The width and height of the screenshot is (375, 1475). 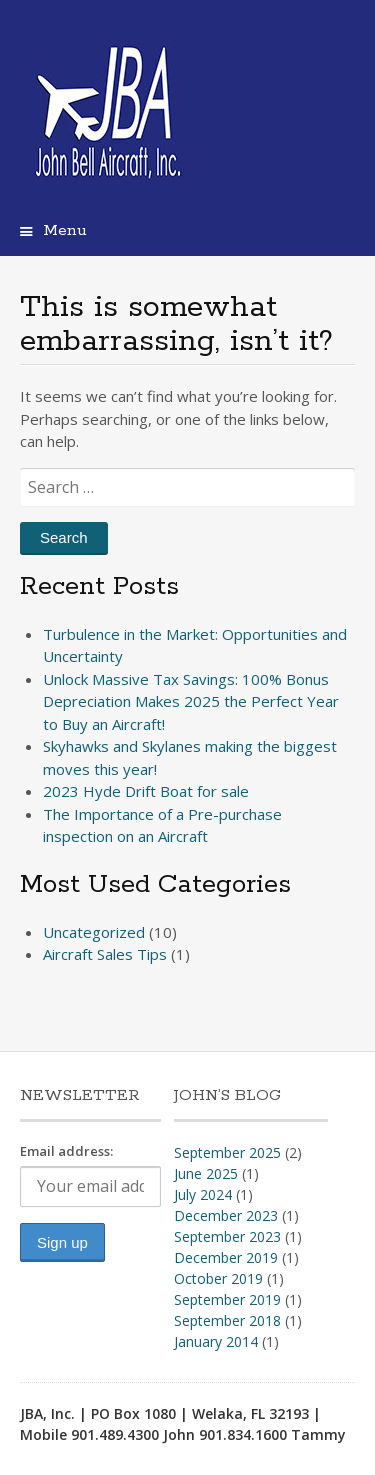 What do you see at coordinates (146, 791) in the screenshot?
I see `2023 Hyde Drift Boat for sale` at bounding box center [146, 791].